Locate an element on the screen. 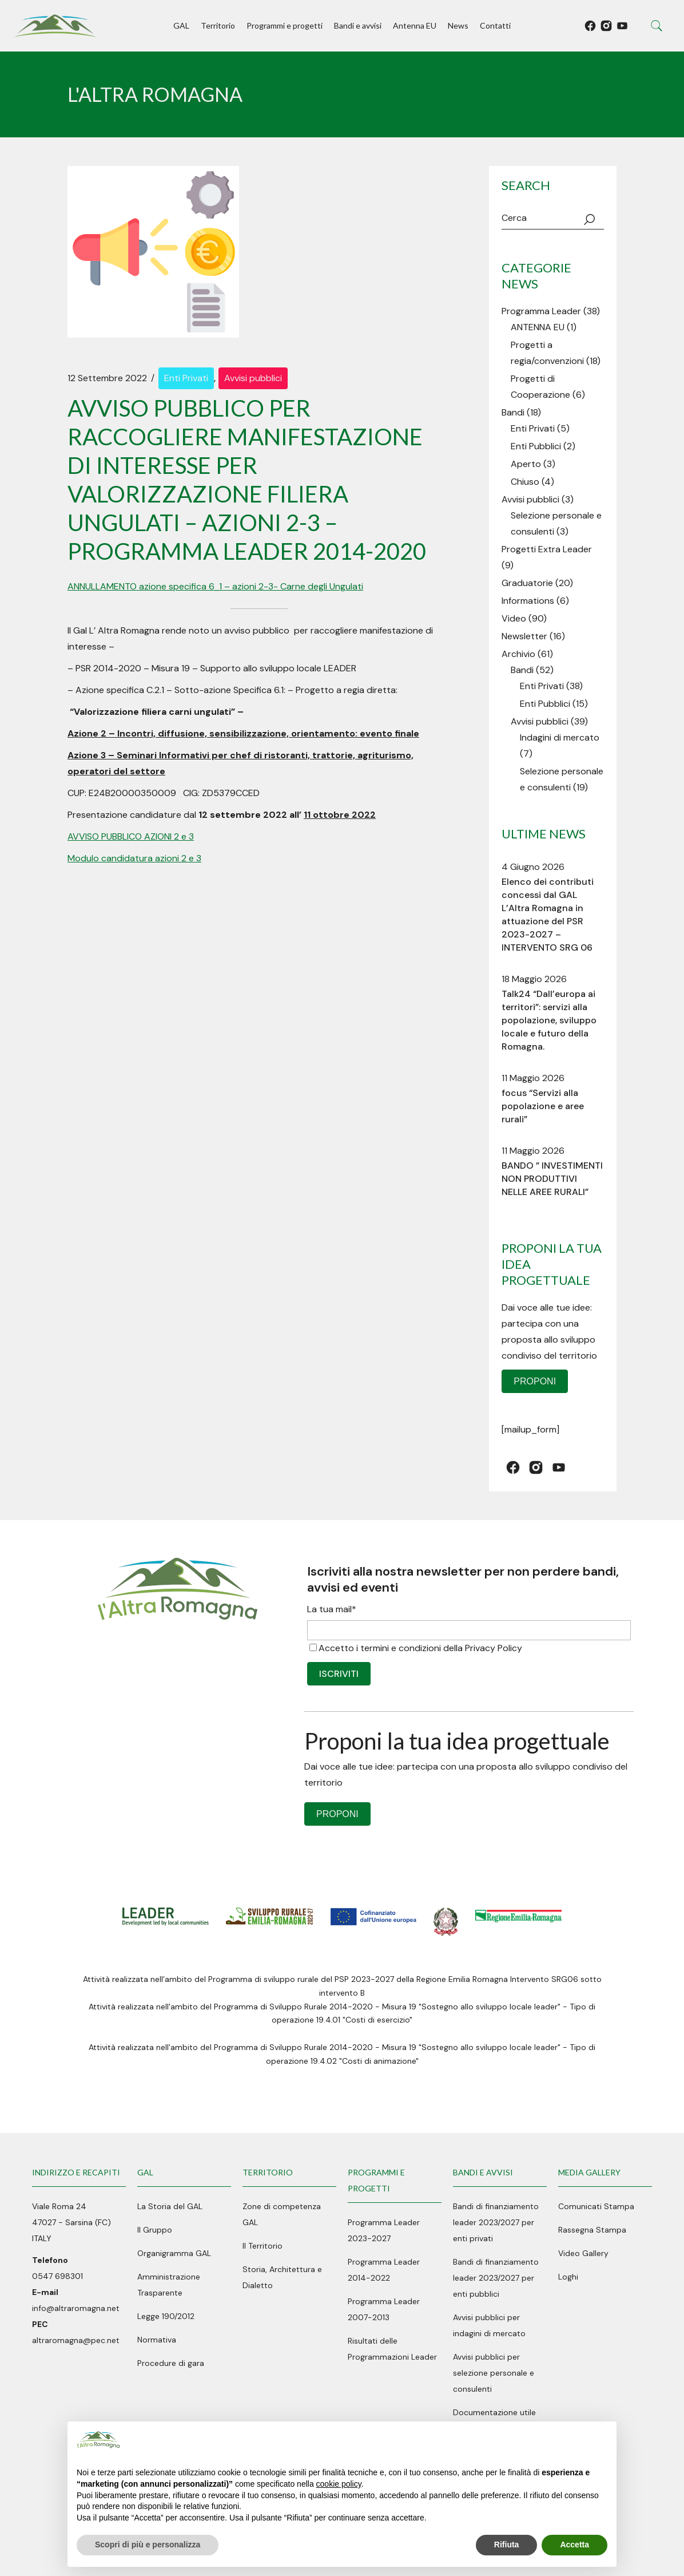 The width and height of the screenshot is (684, 2576). Video is located at coordinates (514, 618).